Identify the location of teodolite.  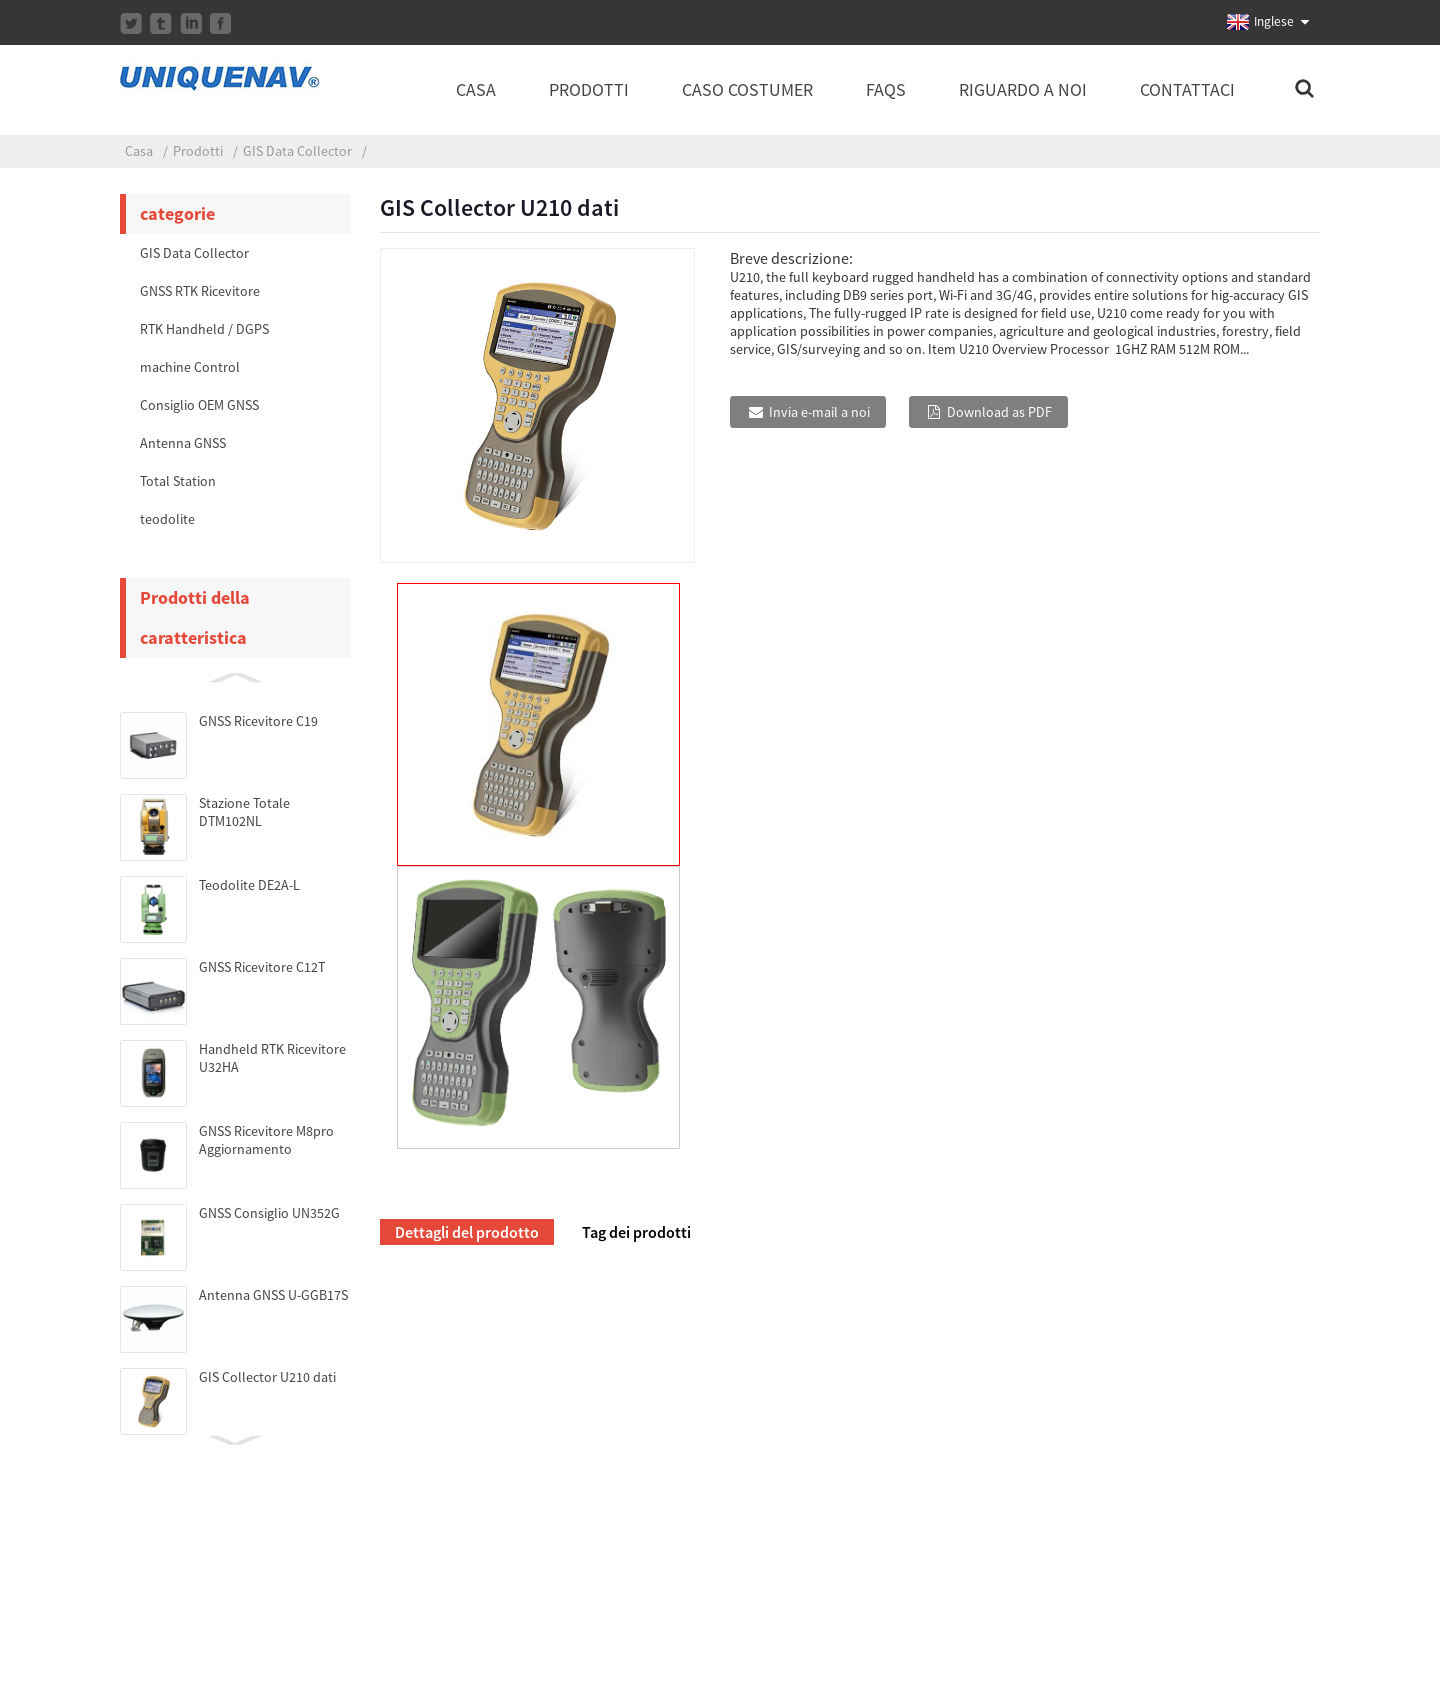
(167, 519).